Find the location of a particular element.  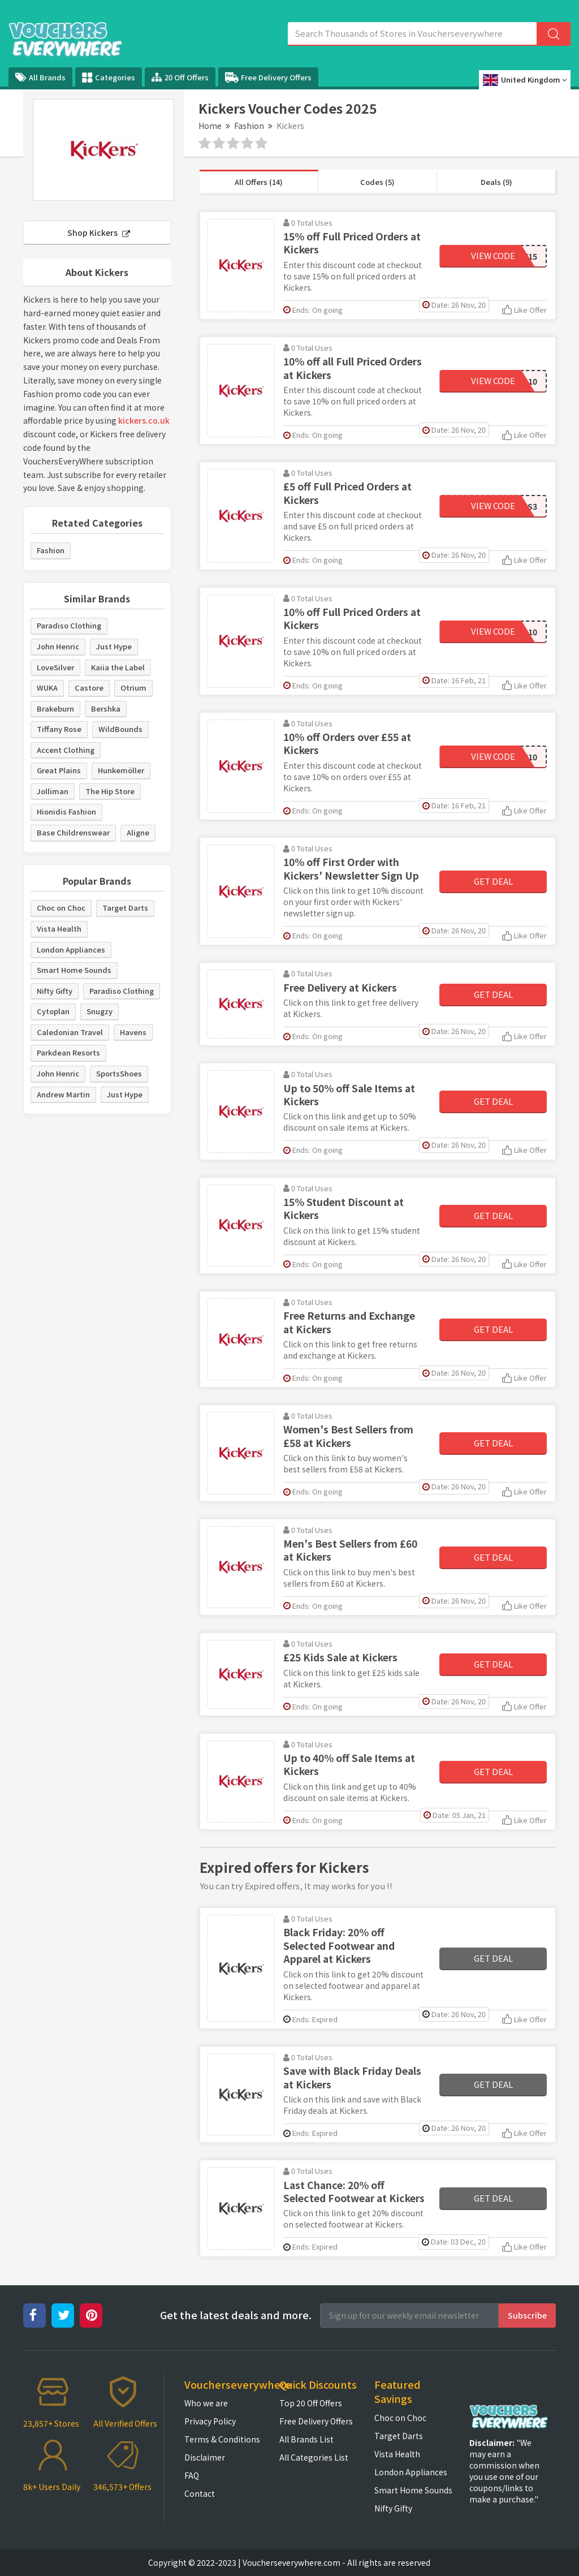

Top 20 Off Offers is located at coordinates (310, 2403).